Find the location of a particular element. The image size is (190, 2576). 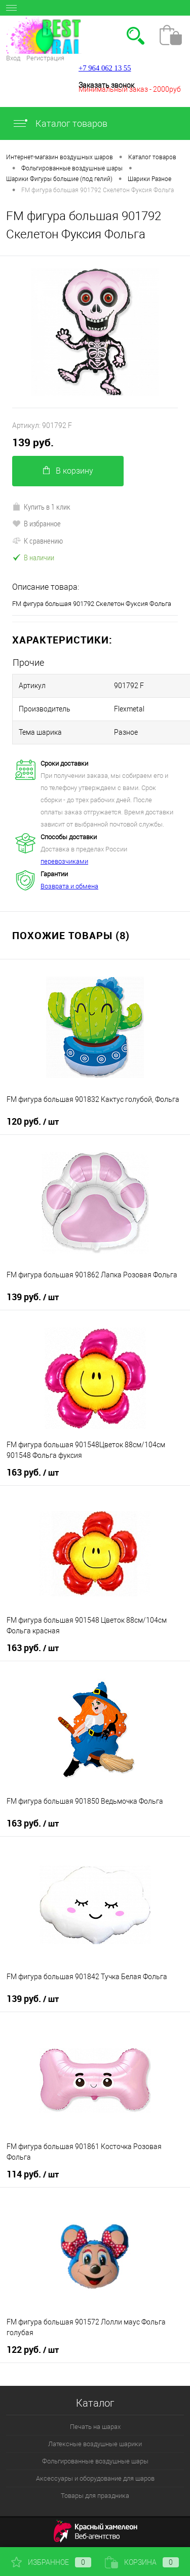

Латексные воздушные шарики is located at coordinates (95, 2444).